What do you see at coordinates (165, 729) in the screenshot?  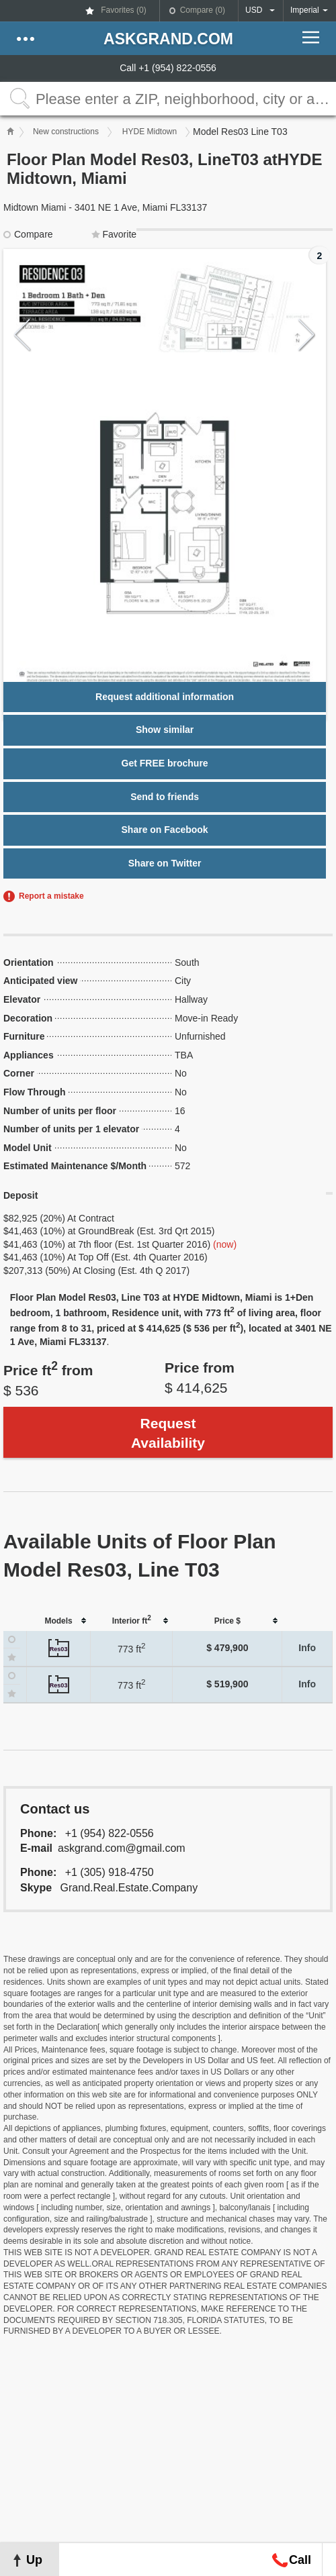 I see `Show similar` at bounding box center [165, 729].